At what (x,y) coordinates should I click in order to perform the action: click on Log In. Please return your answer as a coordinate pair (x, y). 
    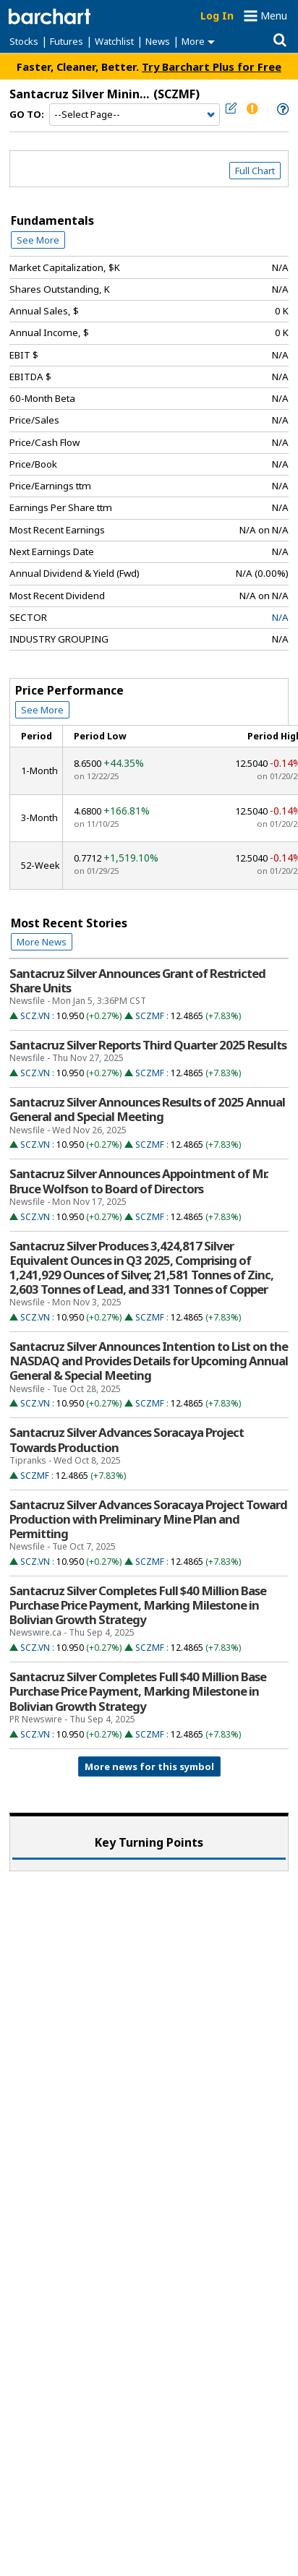
    Looking at the image, I should click on (217, 15).